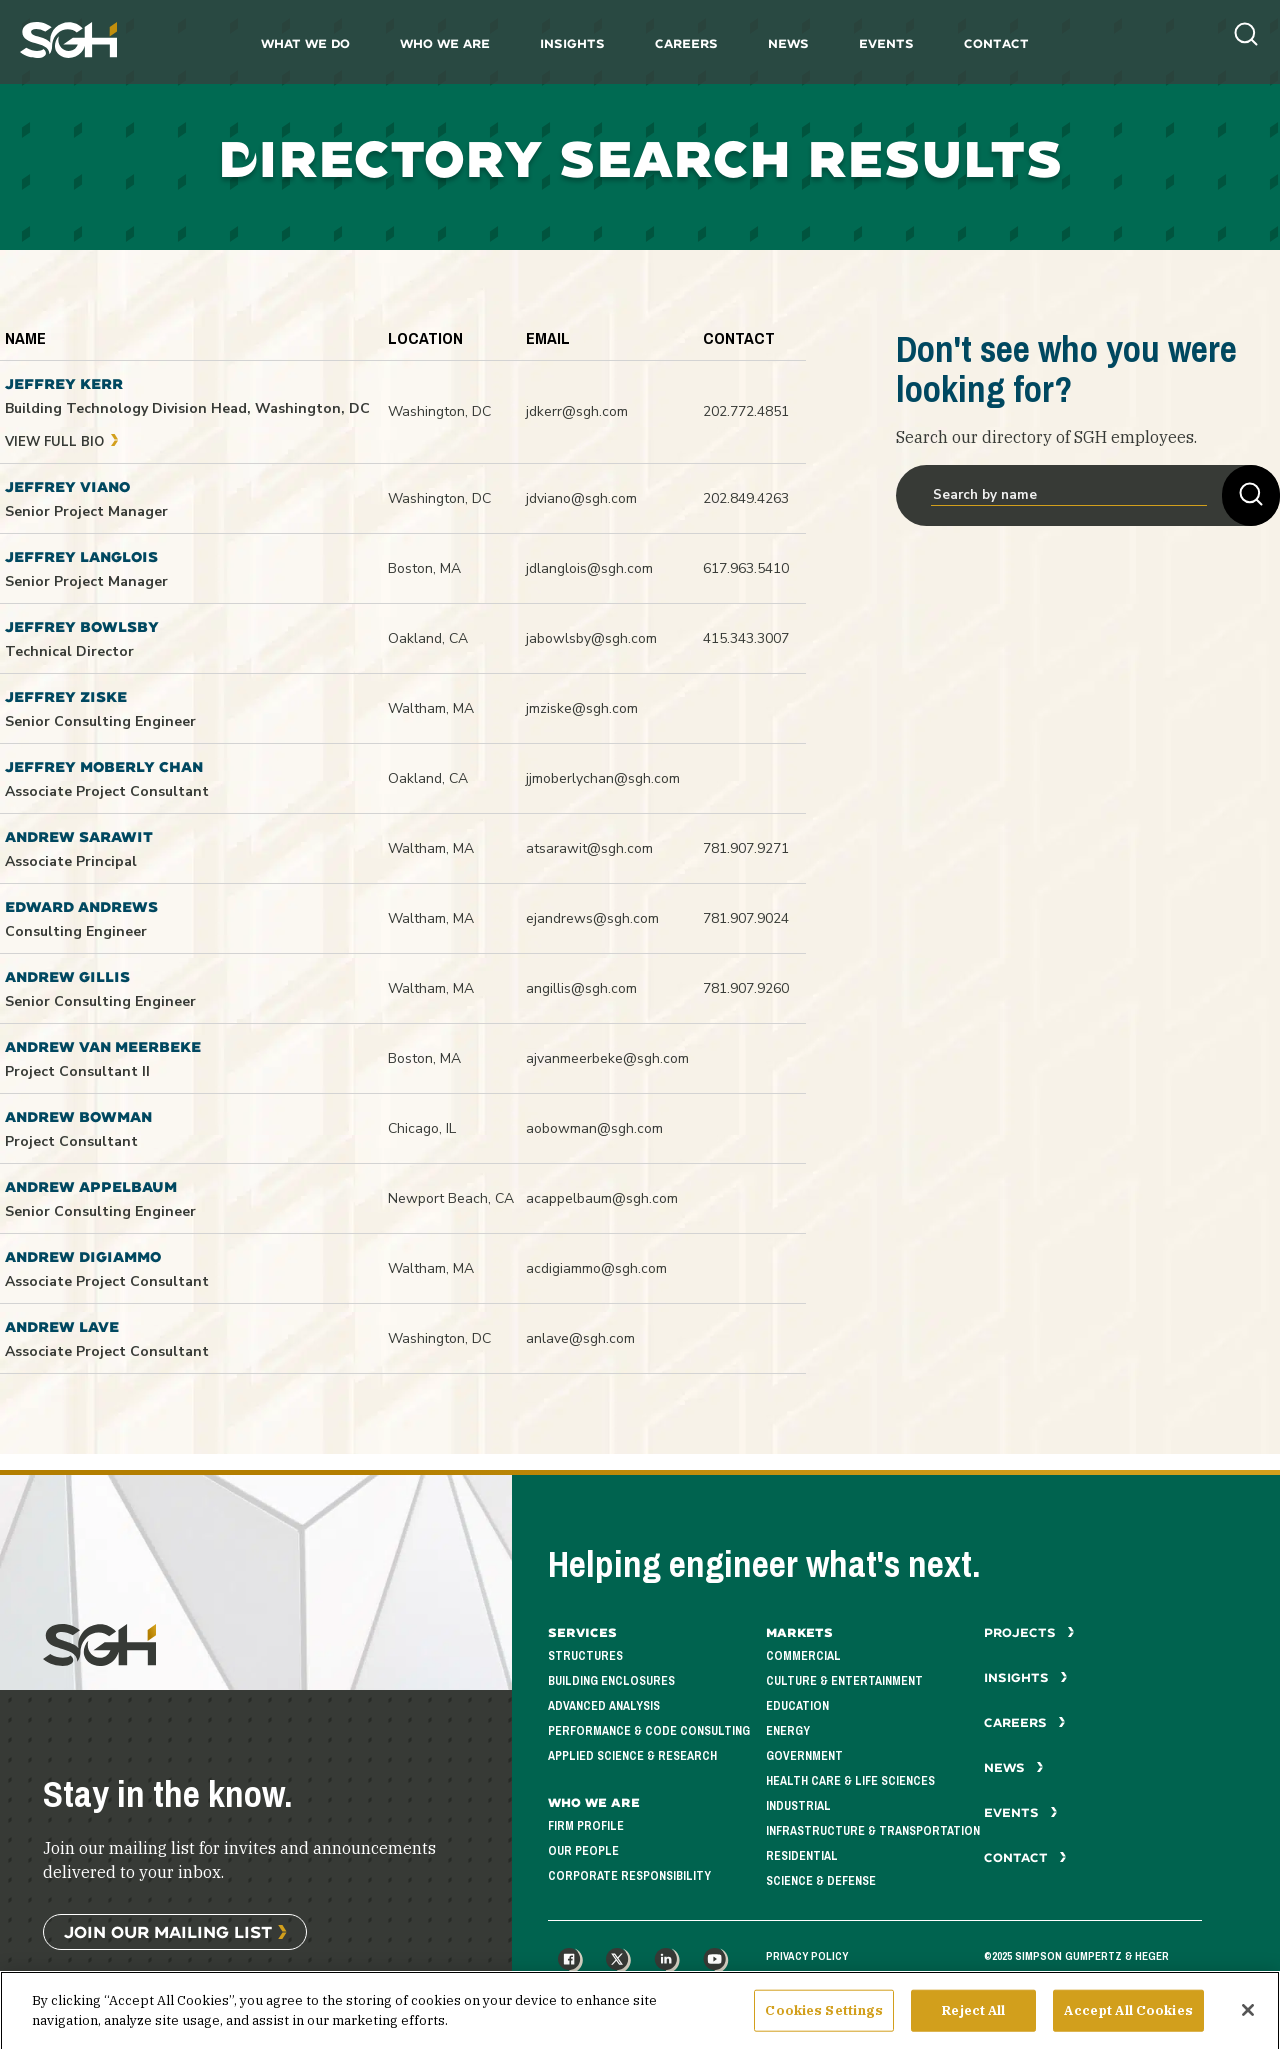 The height and width of the screenshot is (2049, 1280). I want to click on Projects, so click(1029, 1632).